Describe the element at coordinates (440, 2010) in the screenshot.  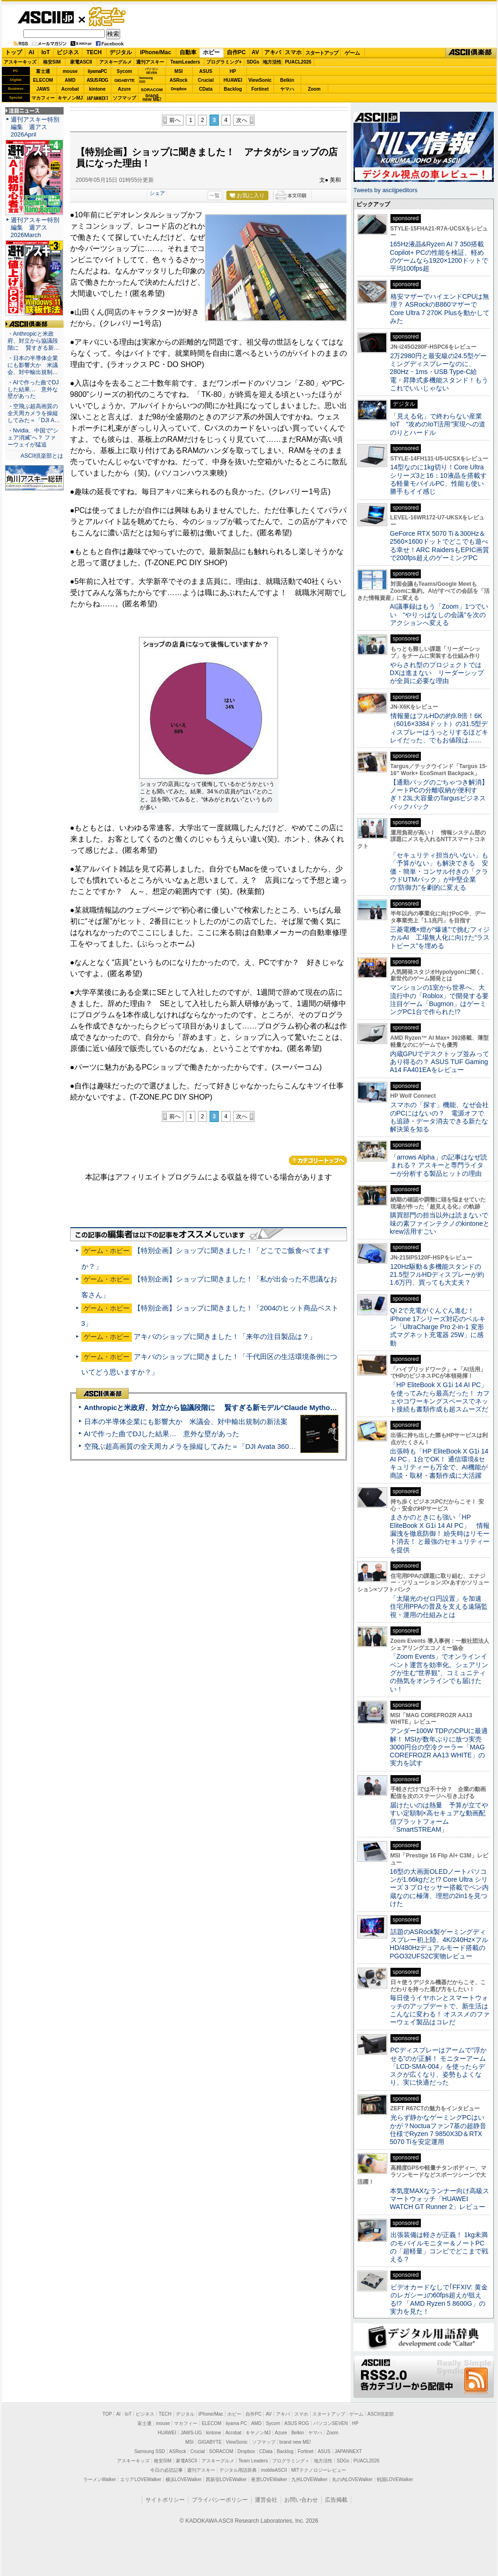
I see `毎日使うイヤホンとスマートウォッチのアップデートで、新生活はこんなに変わる！ オススメのファーウェイ製品はコレだ` at that location.